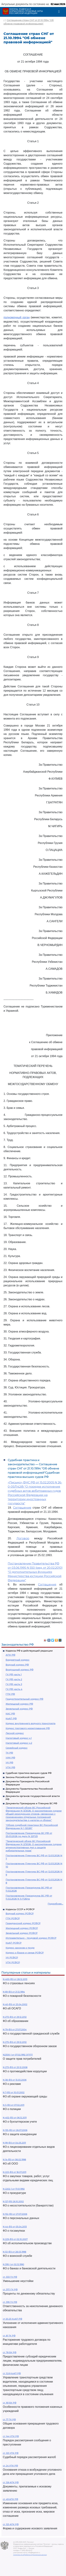  Describe the element at coordinates (22, 1928) in the screenshot. I see `Жилищный кодекс РСФСР` at that location.